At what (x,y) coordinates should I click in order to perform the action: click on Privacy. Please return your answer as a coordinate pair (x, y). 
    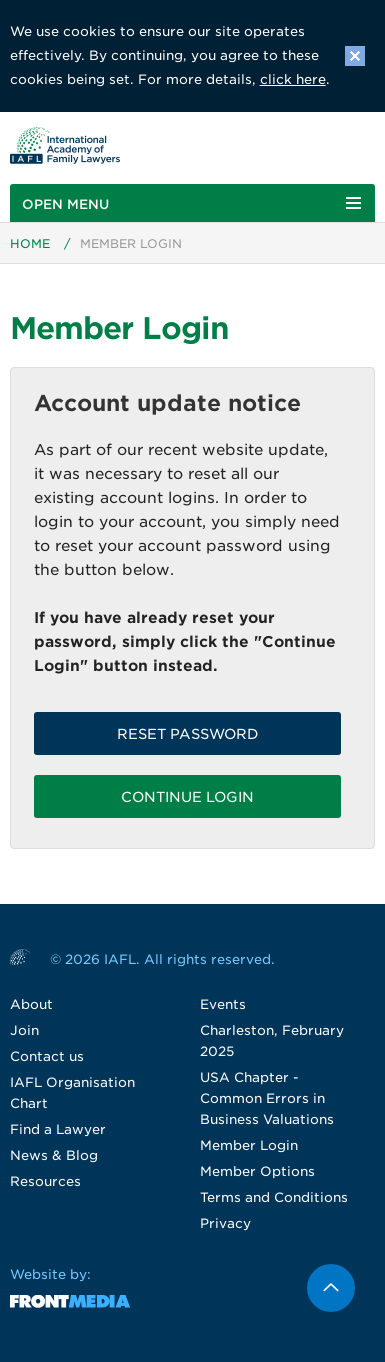
    Looking at the image, I should click on (225, 1223).